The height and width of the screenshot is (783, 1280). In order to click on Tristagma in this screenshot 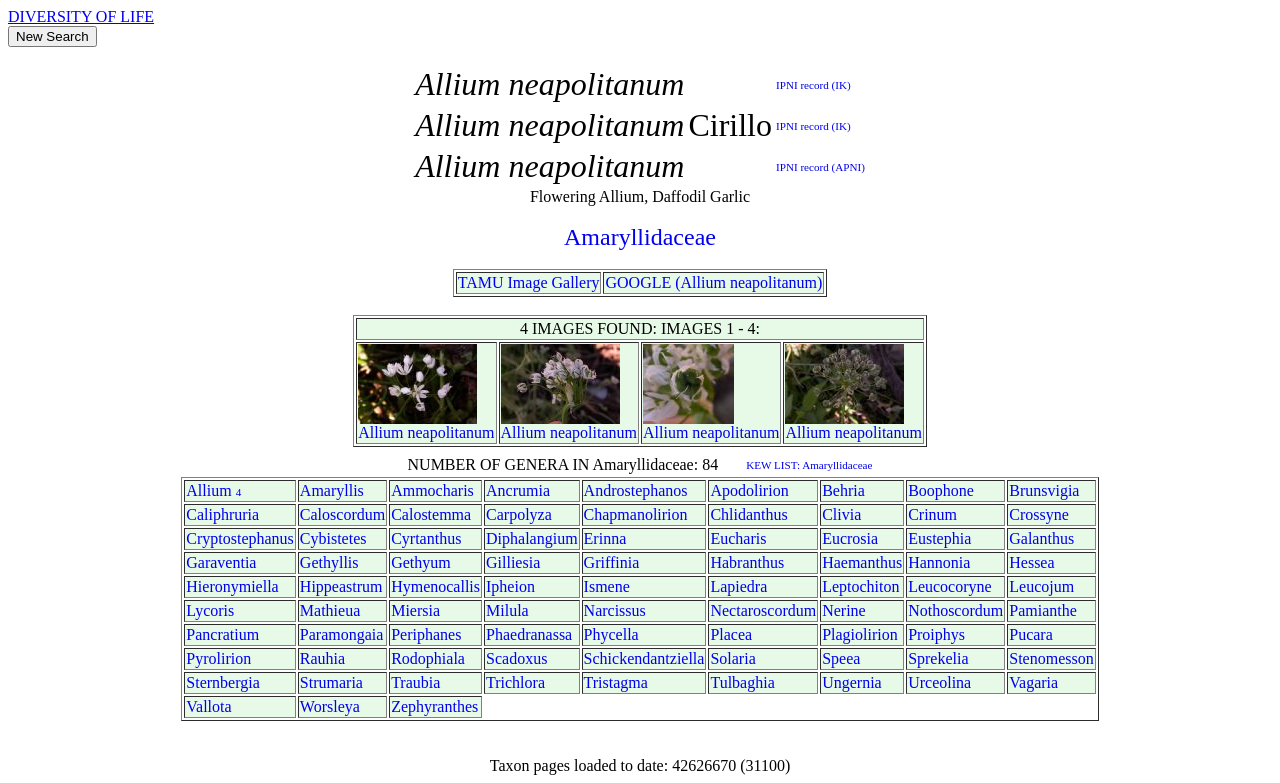, I will do `click(616, 682)`.